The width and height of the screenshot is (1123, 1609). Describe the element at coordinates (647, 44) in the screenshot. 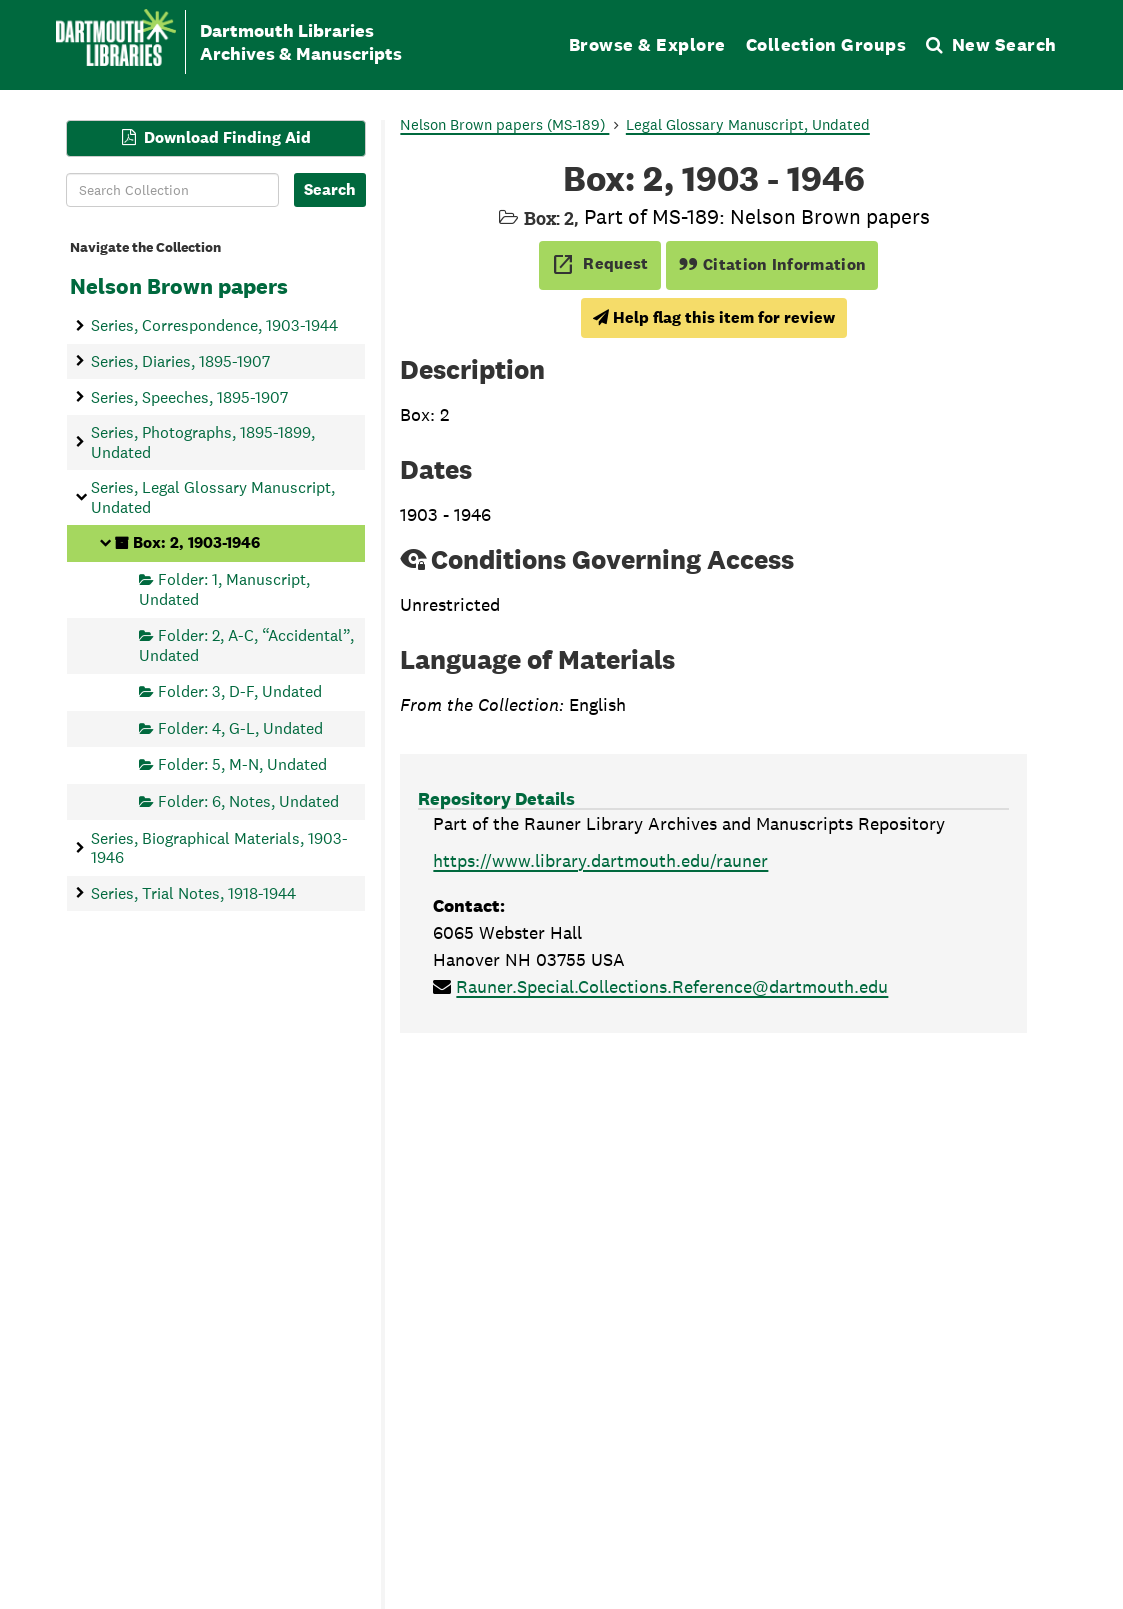

I see `Browse & Explore` at that location.